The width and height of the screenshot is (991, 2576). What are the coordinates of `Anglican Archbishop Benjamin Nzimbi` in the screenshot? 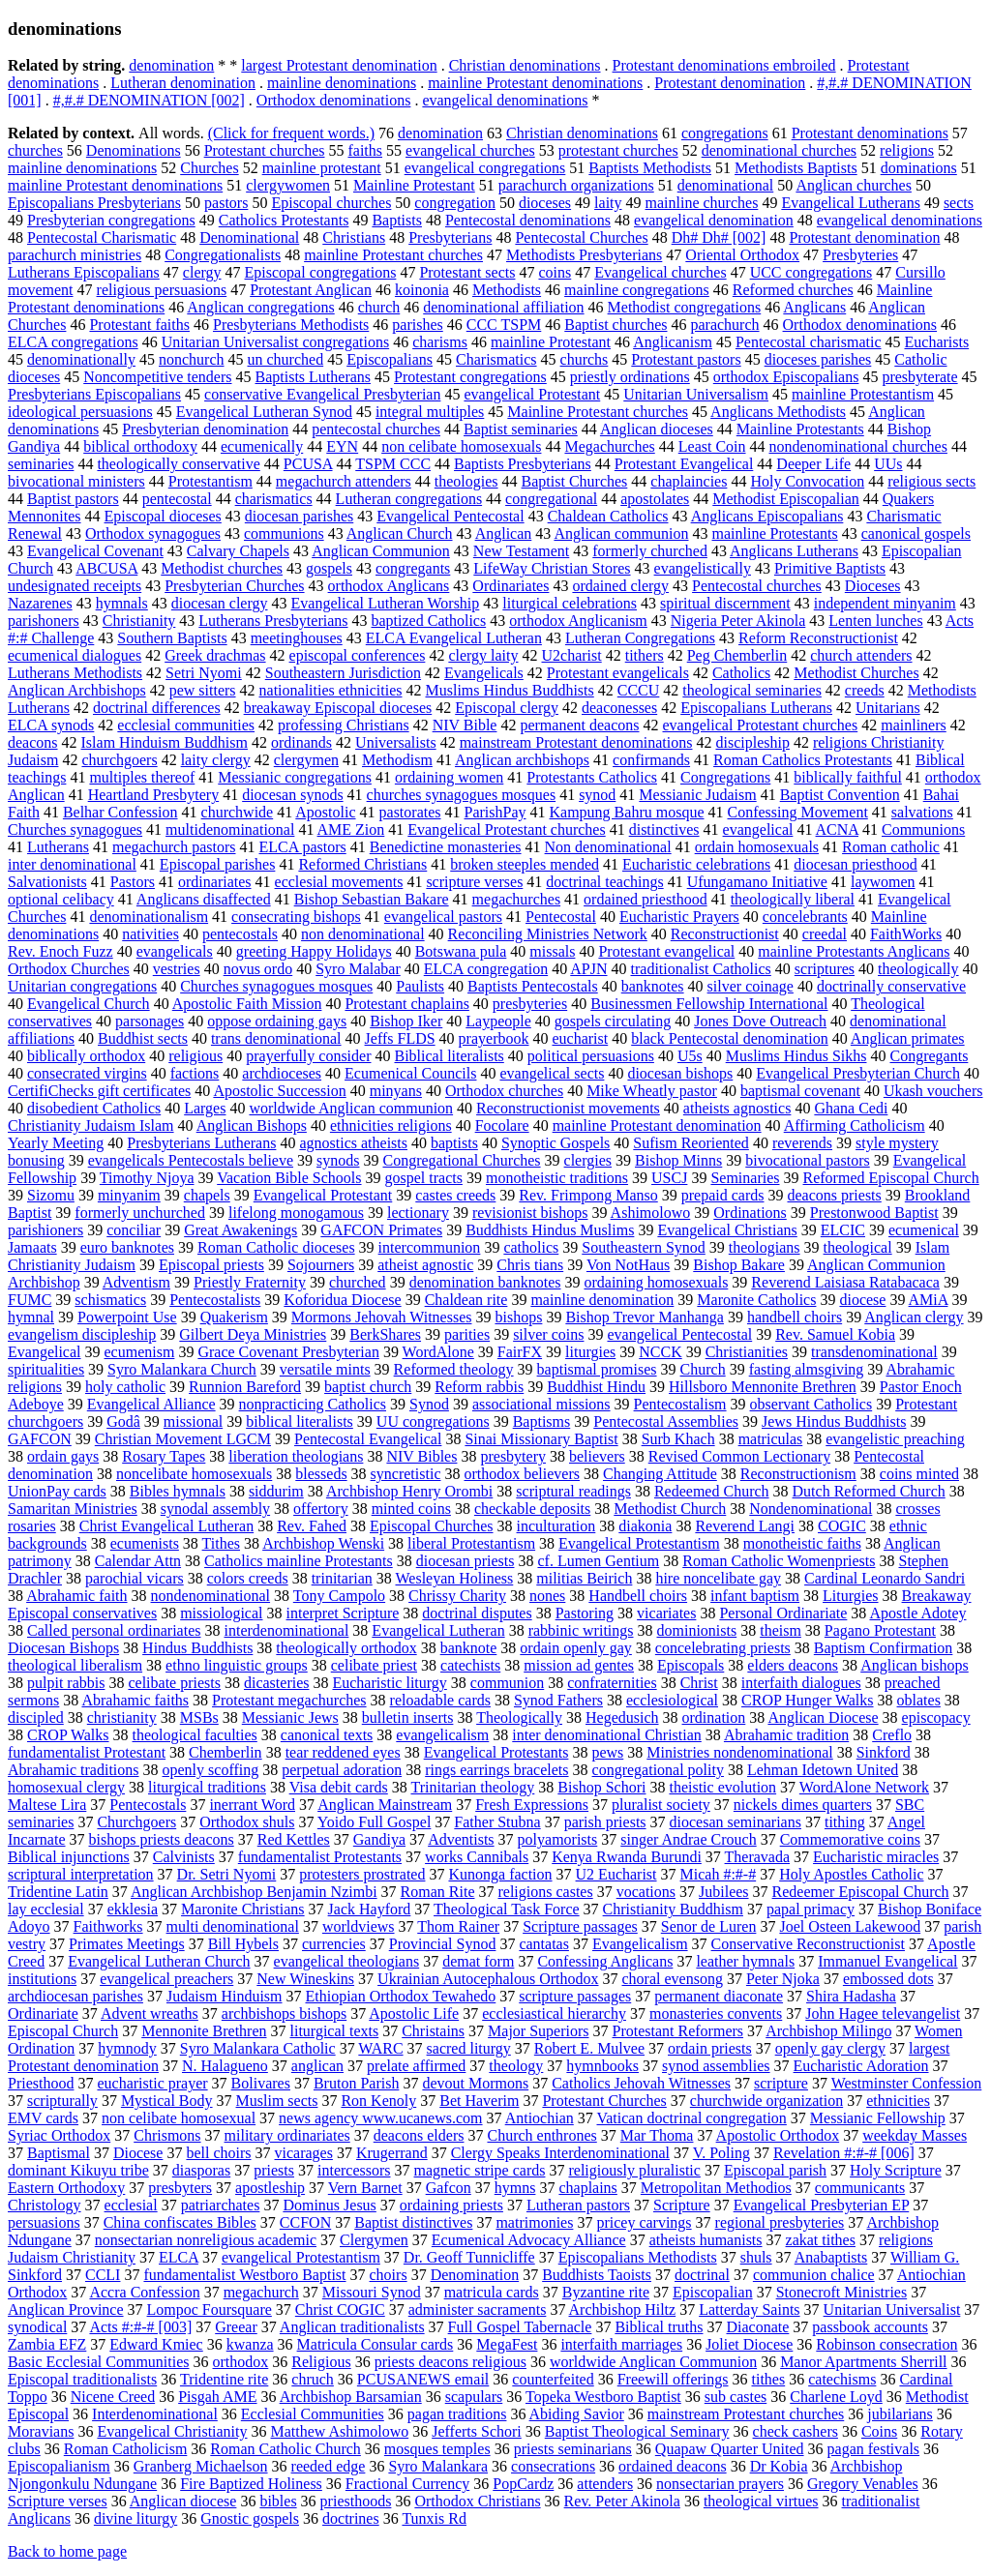 It's located at (254, 1891).